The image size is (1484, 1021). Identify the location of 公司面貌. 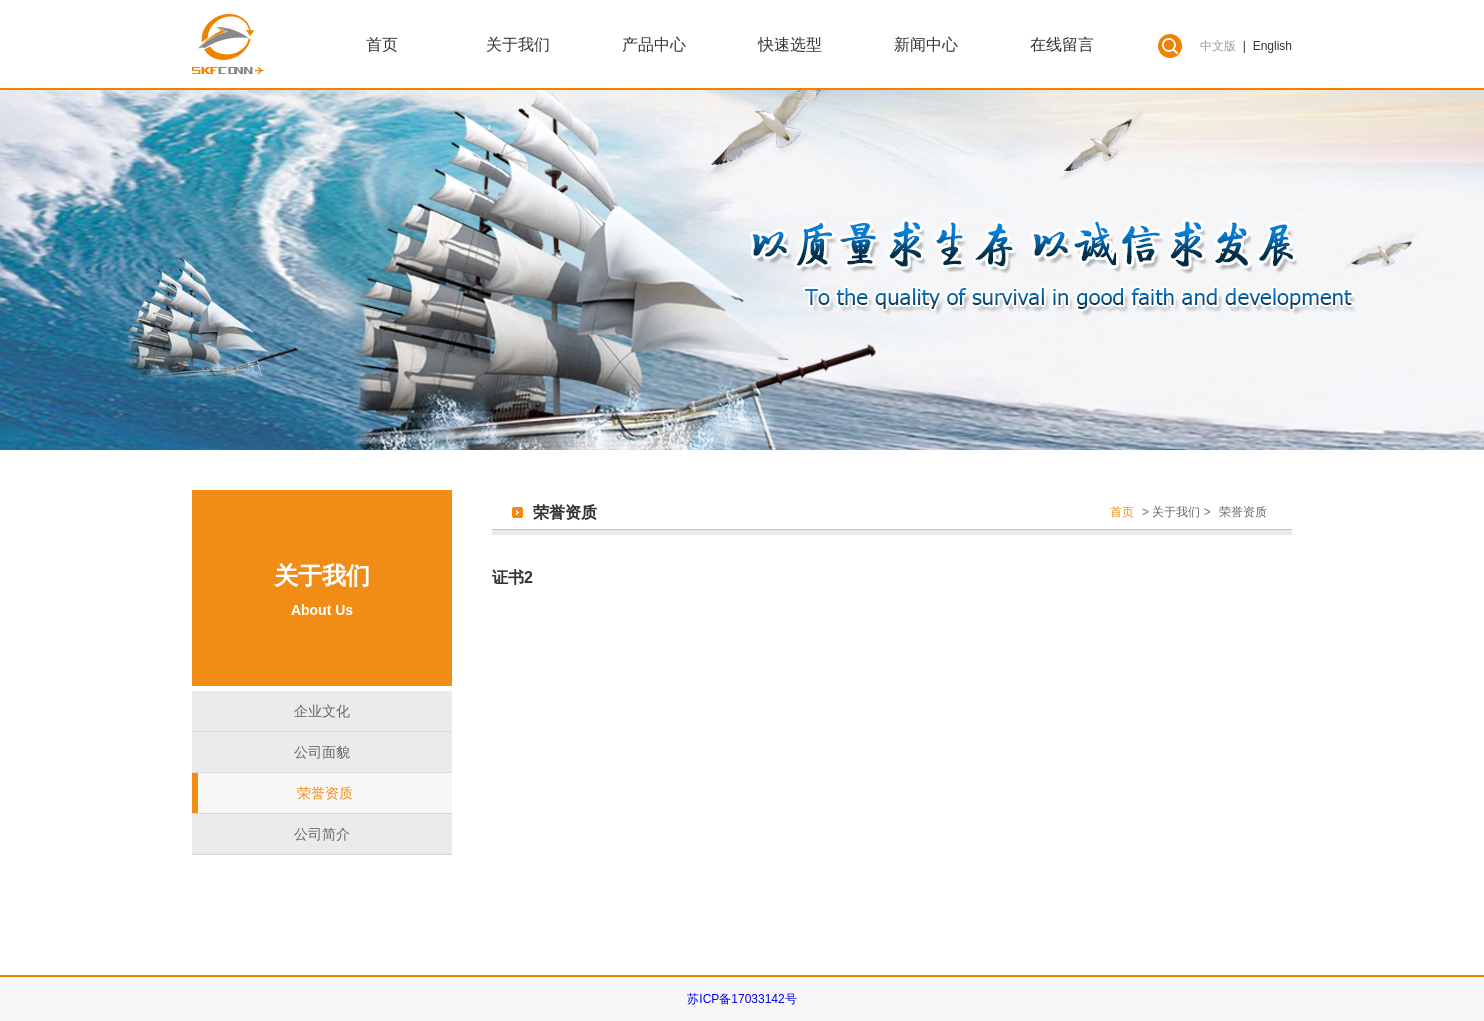
(322, 752).